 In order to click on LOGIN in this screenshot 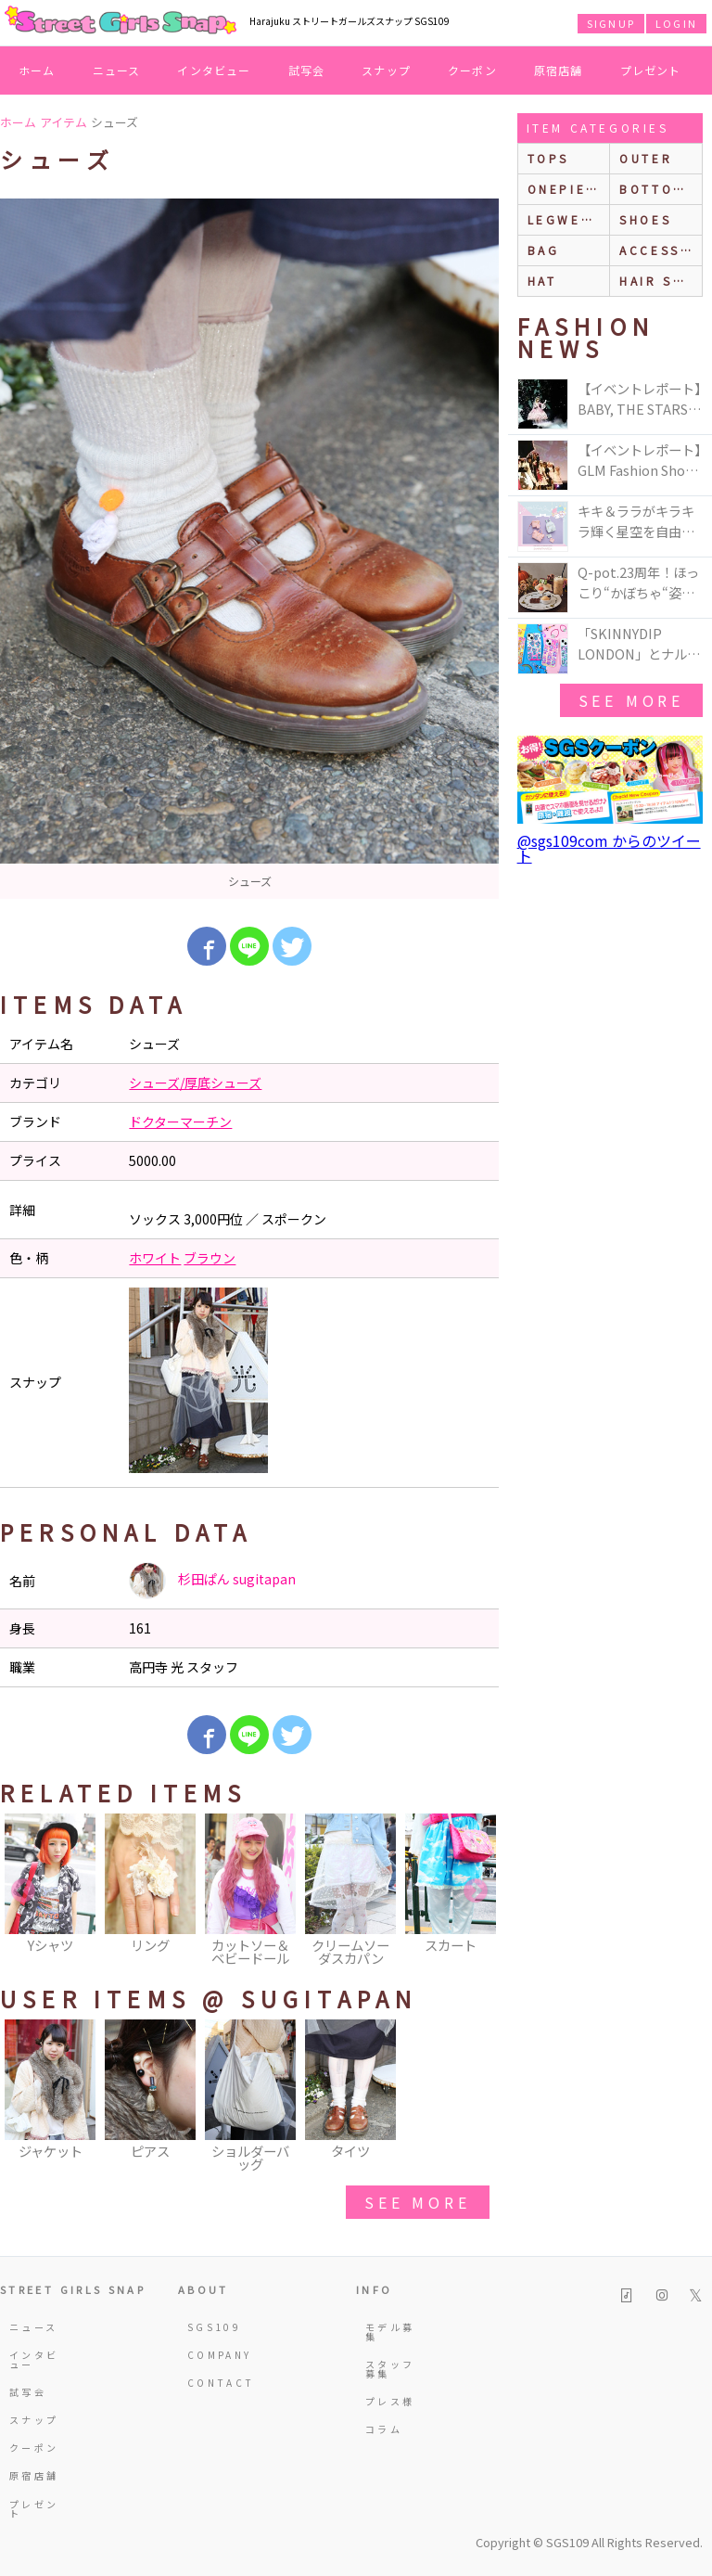, I will do `click(676, 23)`.